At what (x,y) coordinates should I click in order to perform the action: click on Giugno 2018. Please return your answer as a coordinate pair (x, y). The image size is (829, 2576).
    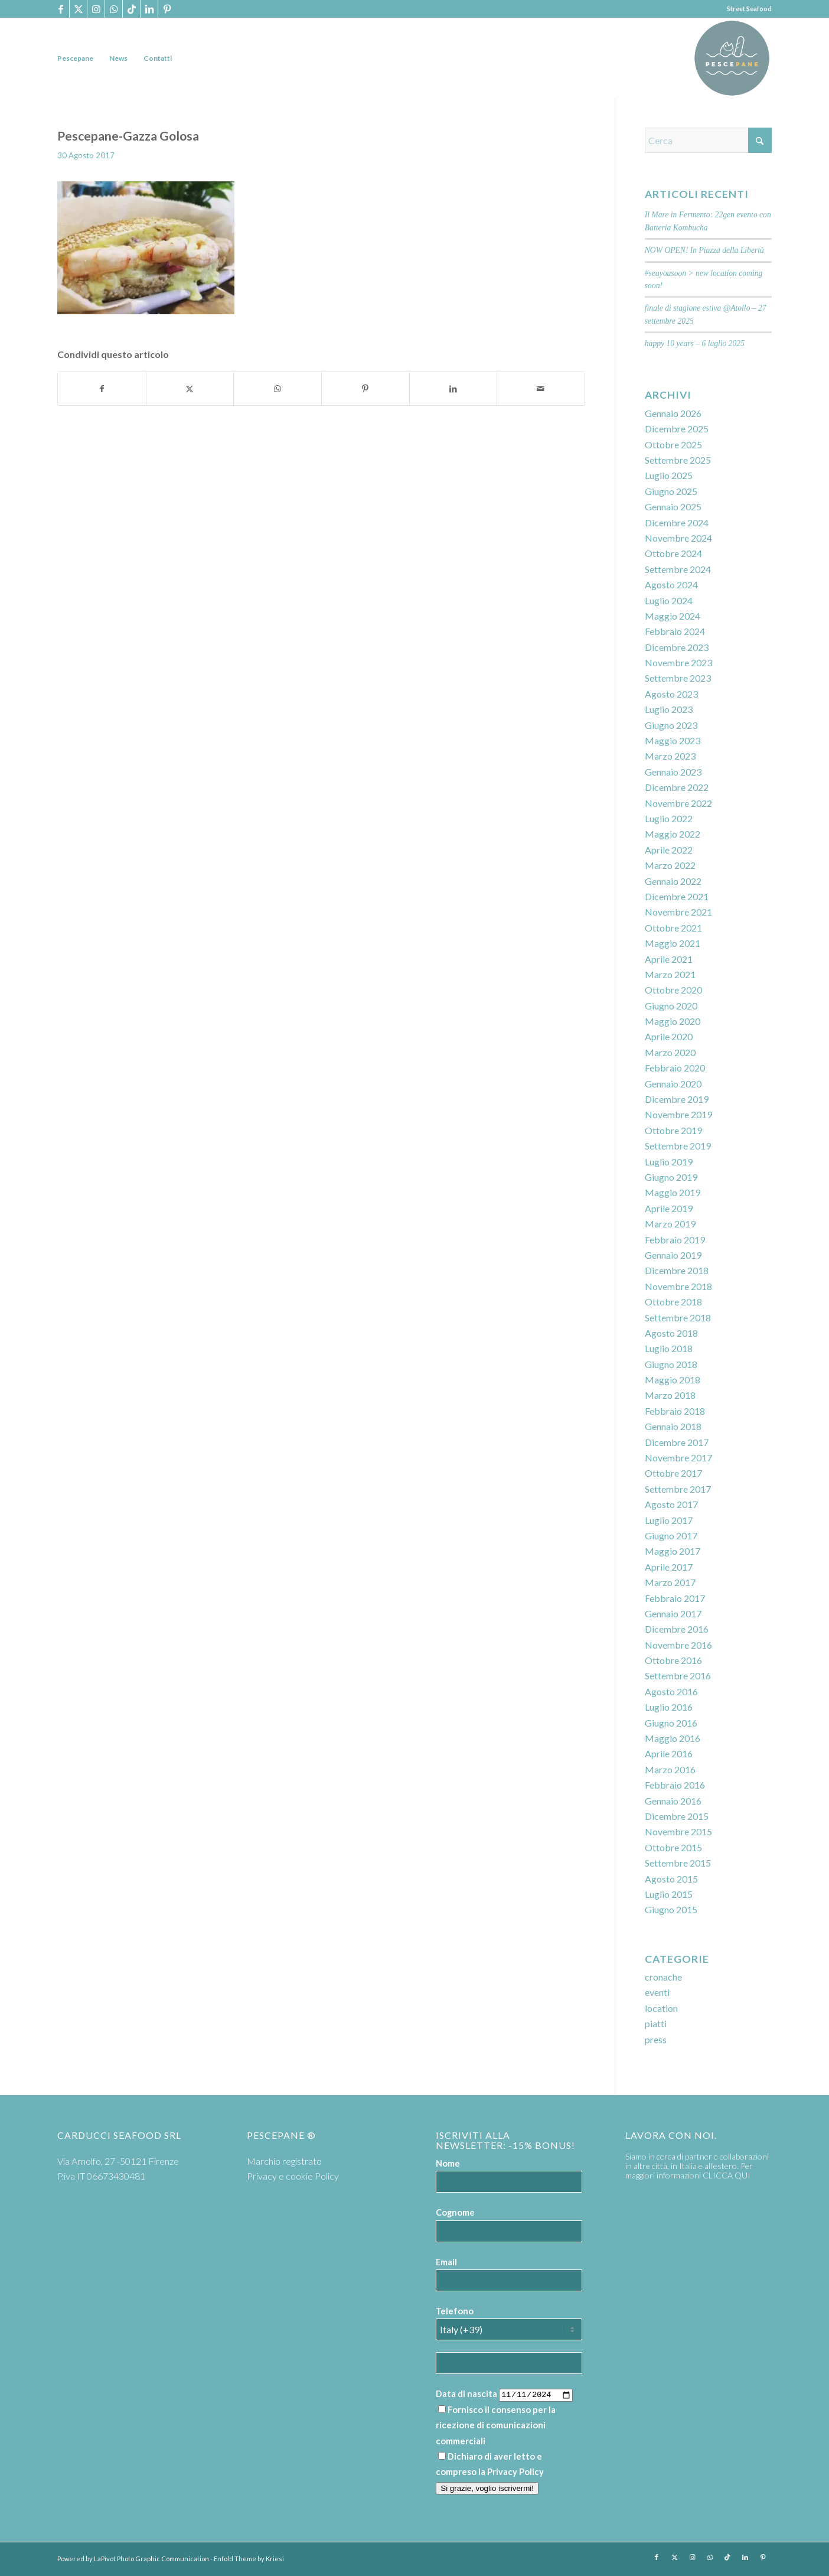
    Looking at the image, I should click on (671, 1364).